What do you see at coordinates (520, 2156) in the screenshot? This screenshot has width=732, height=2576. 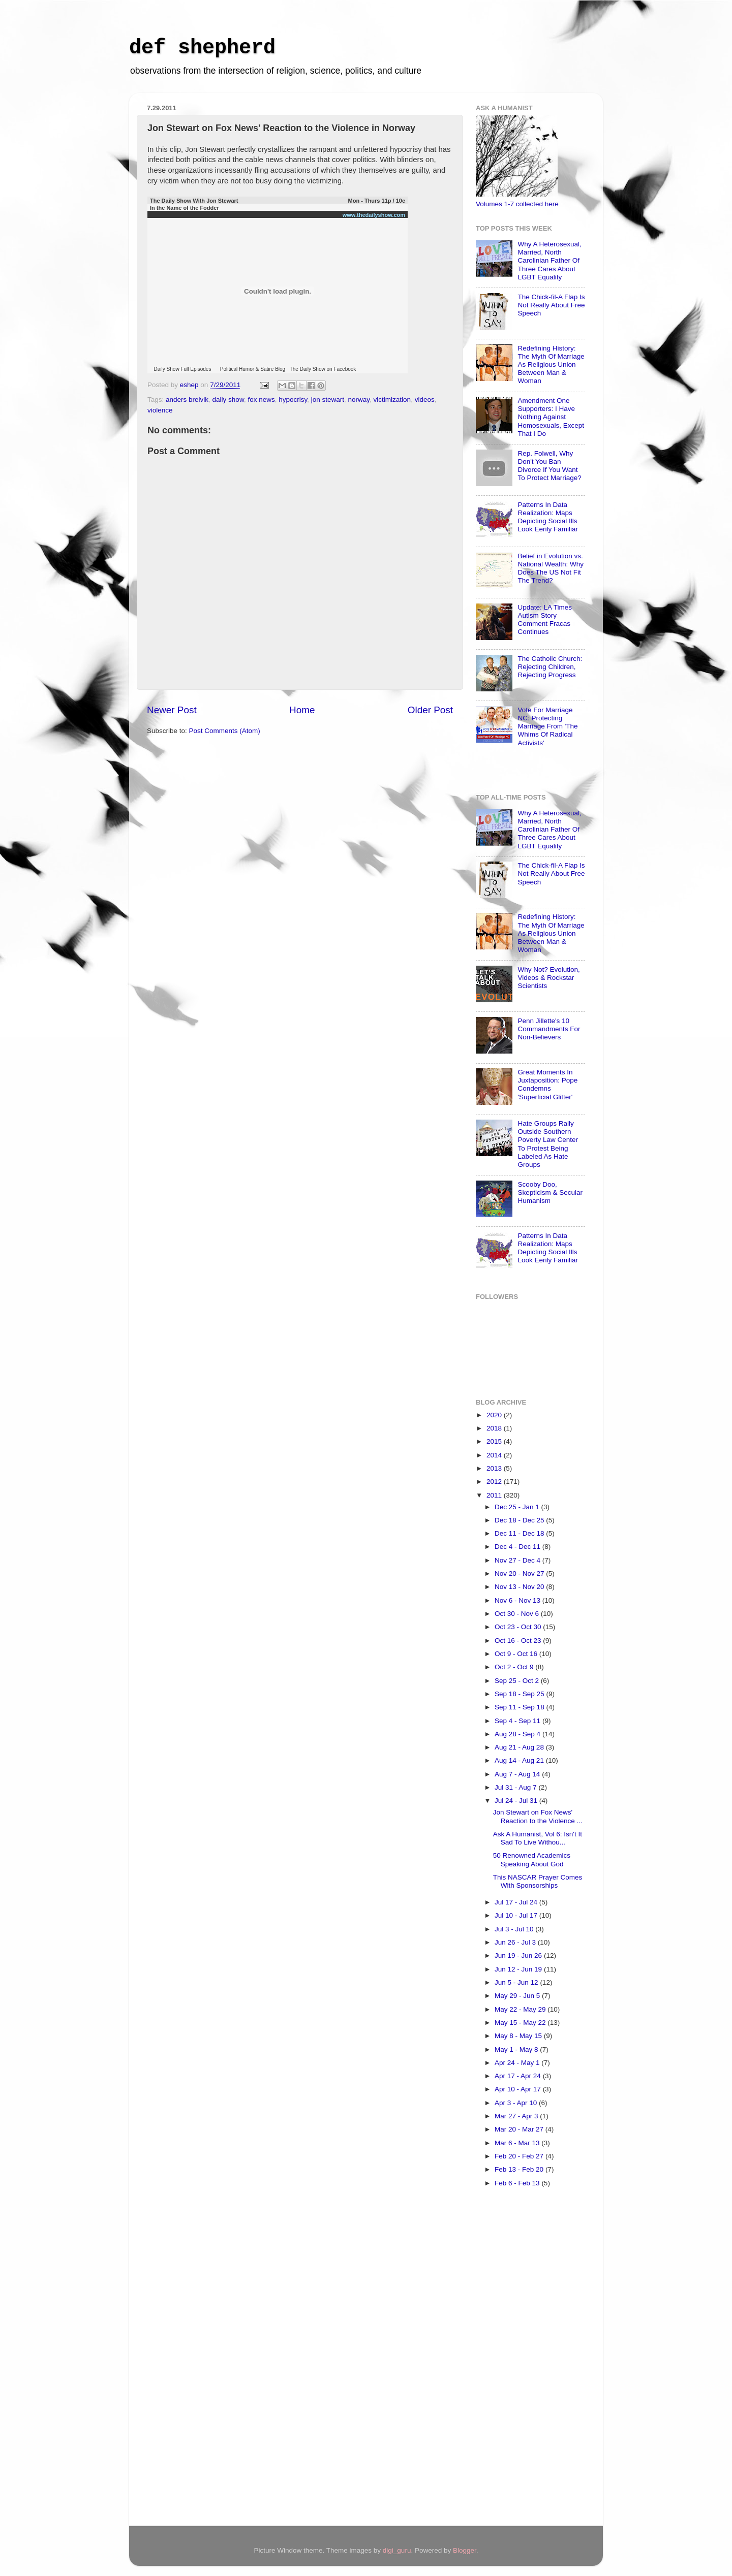 I see `Feb 20 - Feb 27` at bounding box center [520, 2156].